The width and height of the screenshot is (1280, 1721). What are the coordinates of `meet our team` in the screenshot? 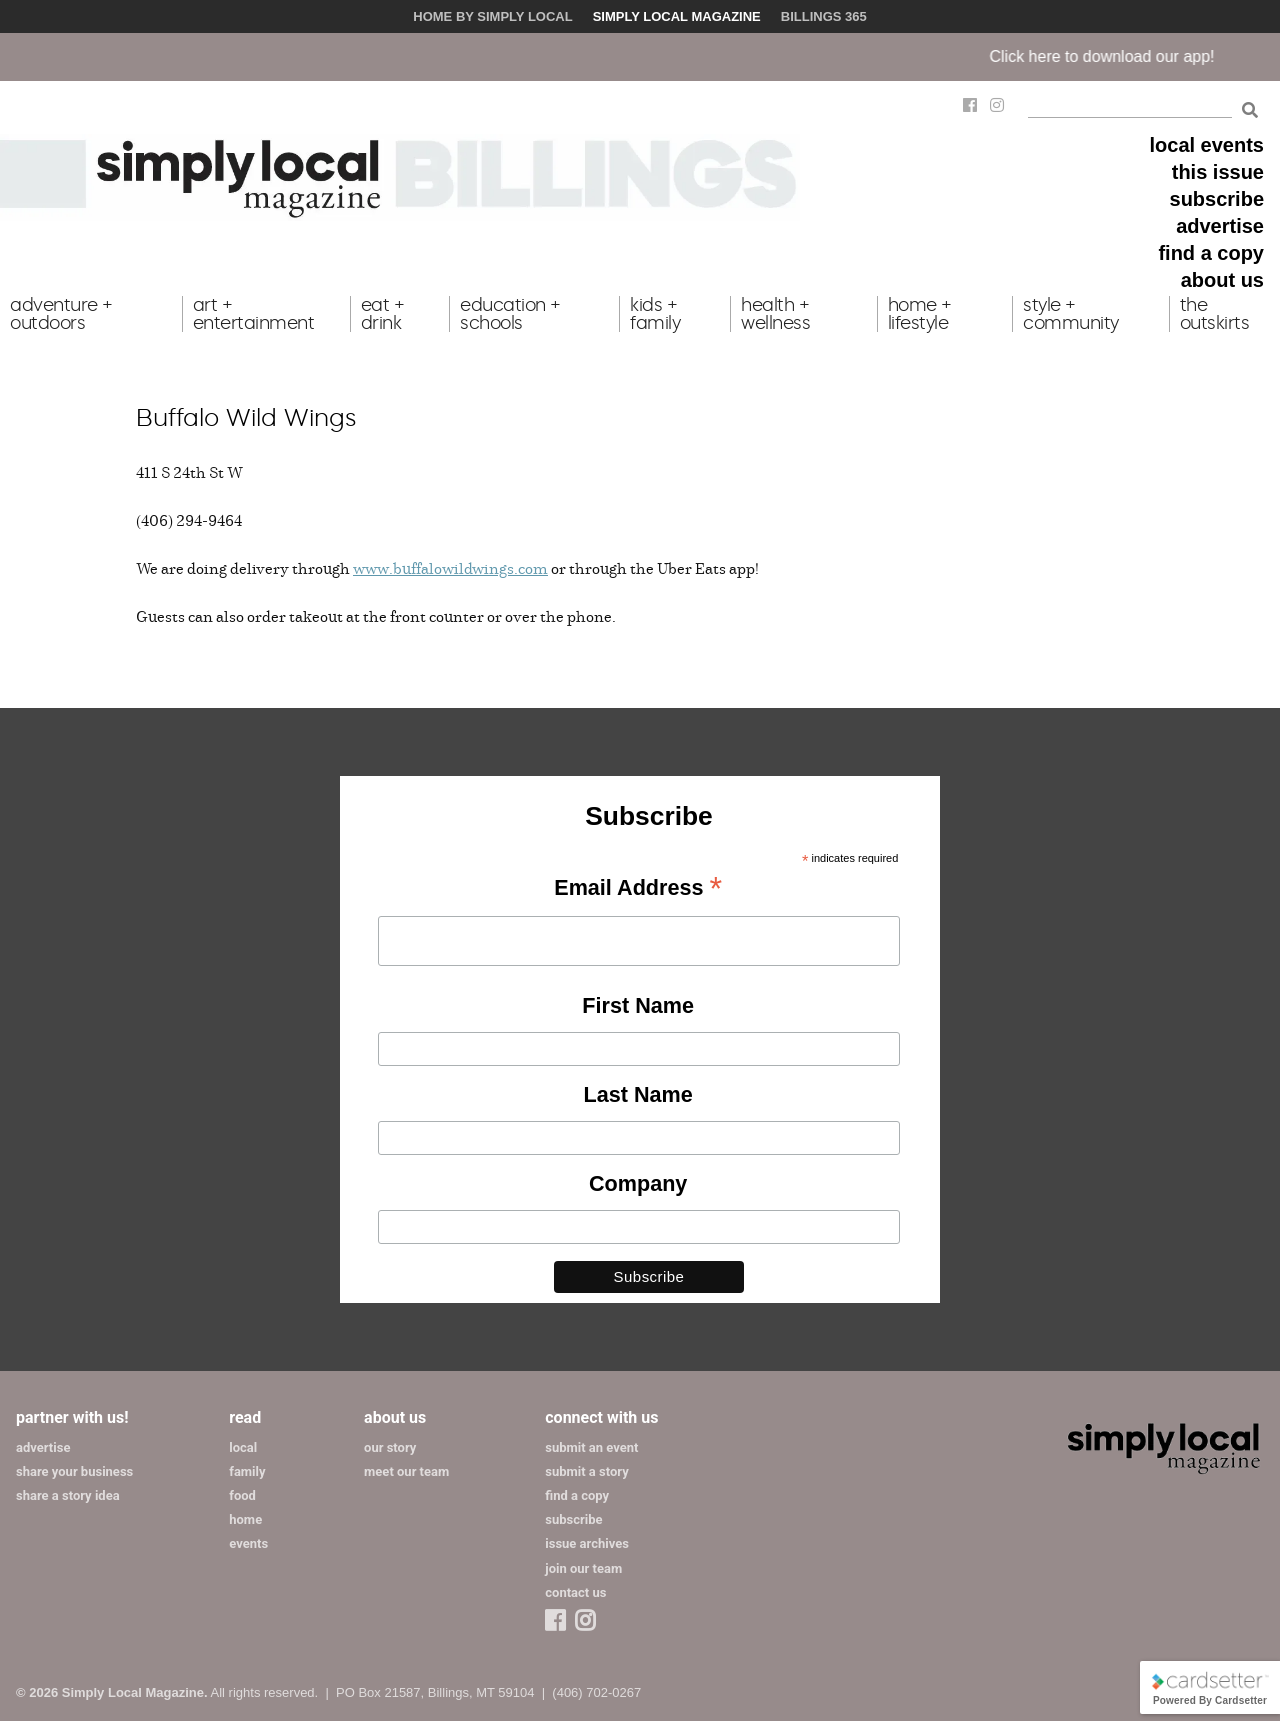 It's located at (406, 1471).